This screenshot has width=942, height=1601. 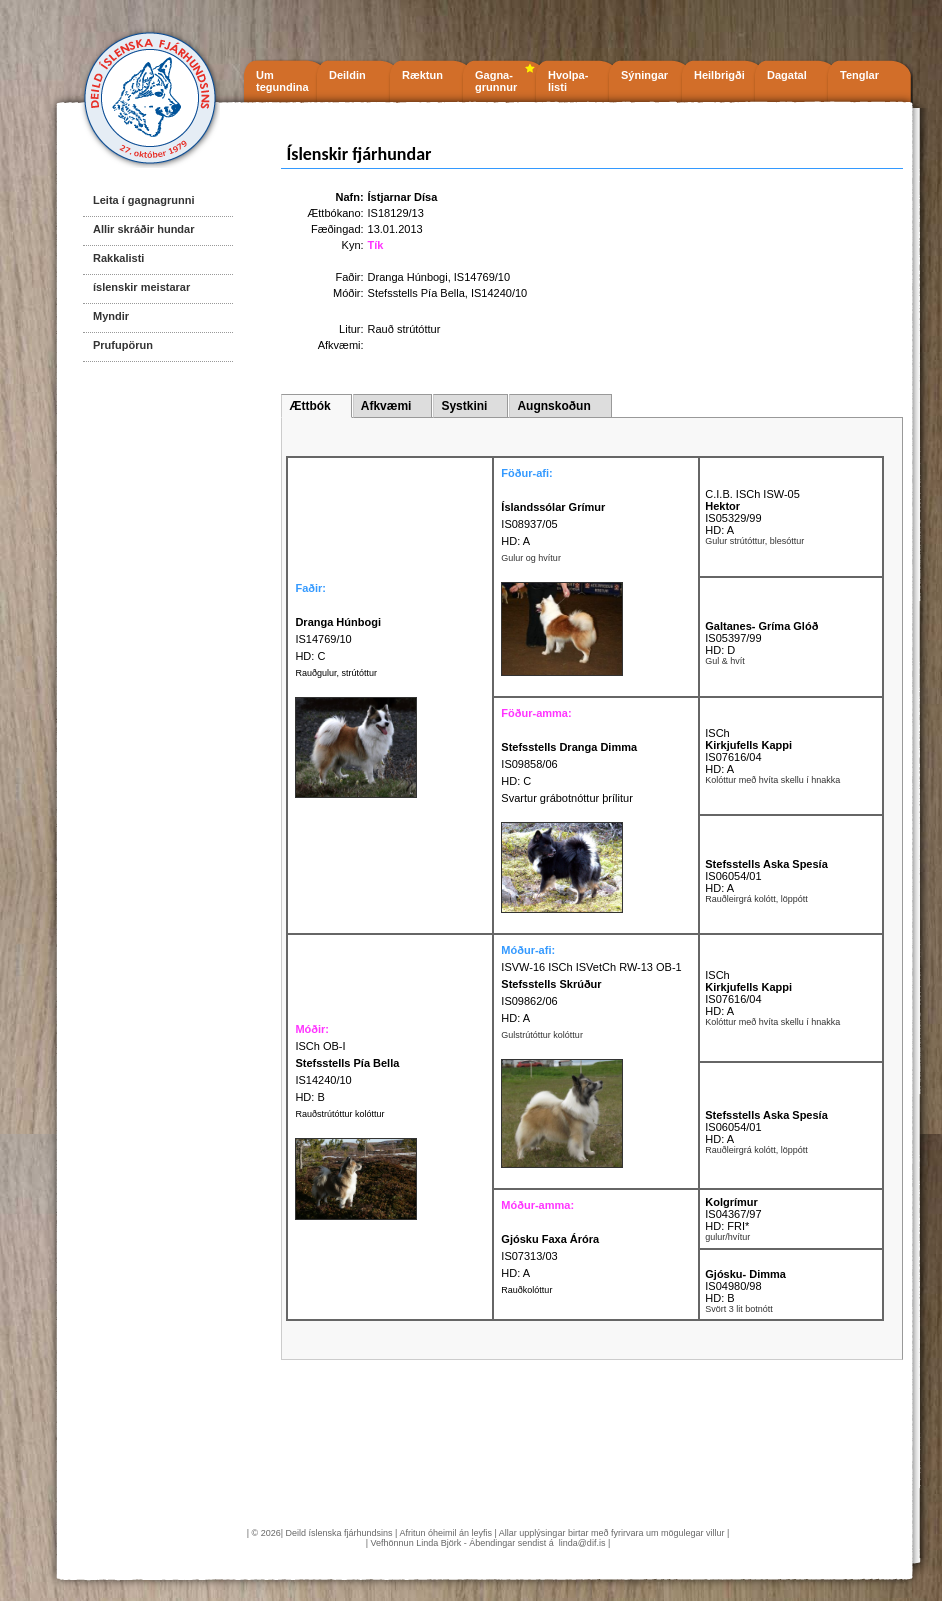 I want to click on Um tegundina, so click(x=282, y=81).